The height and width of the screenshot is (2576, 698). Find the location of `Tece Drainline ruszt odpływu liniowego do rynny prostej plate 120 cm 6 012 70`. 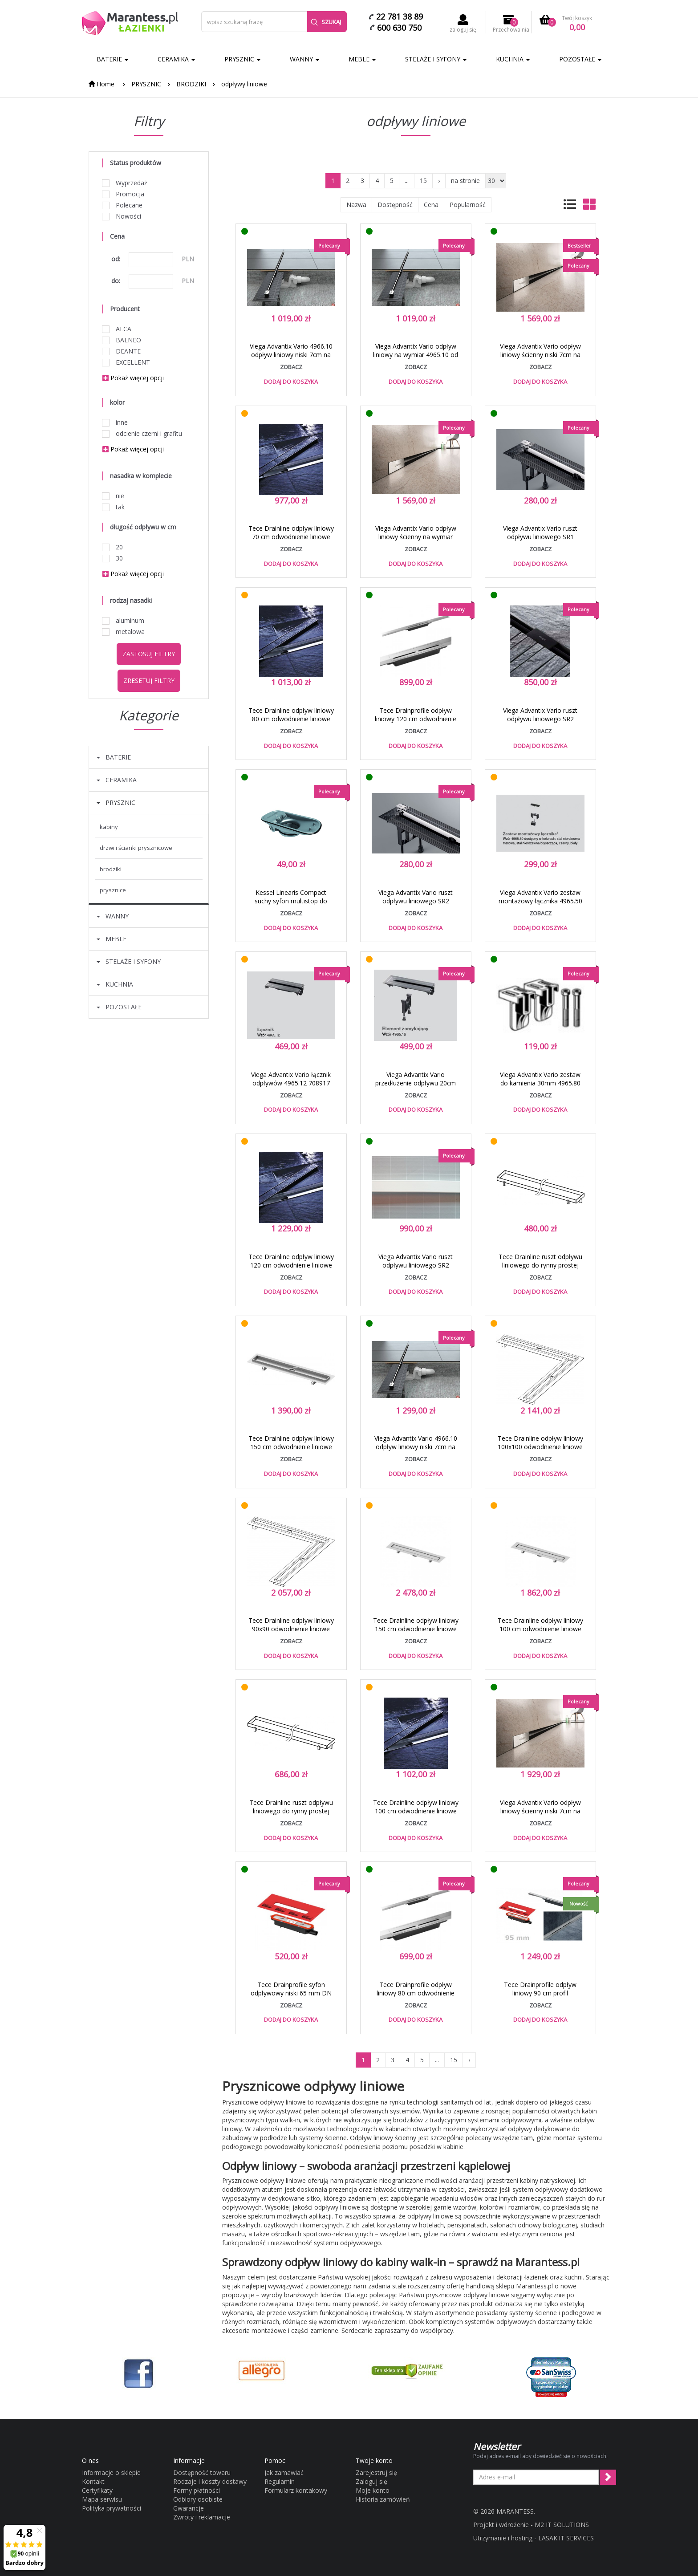

Tece Drainline ruszt odpływu liniowego do rynny prostej plate 120 cm 6 012 70 is located at coordinates (291, 1811).